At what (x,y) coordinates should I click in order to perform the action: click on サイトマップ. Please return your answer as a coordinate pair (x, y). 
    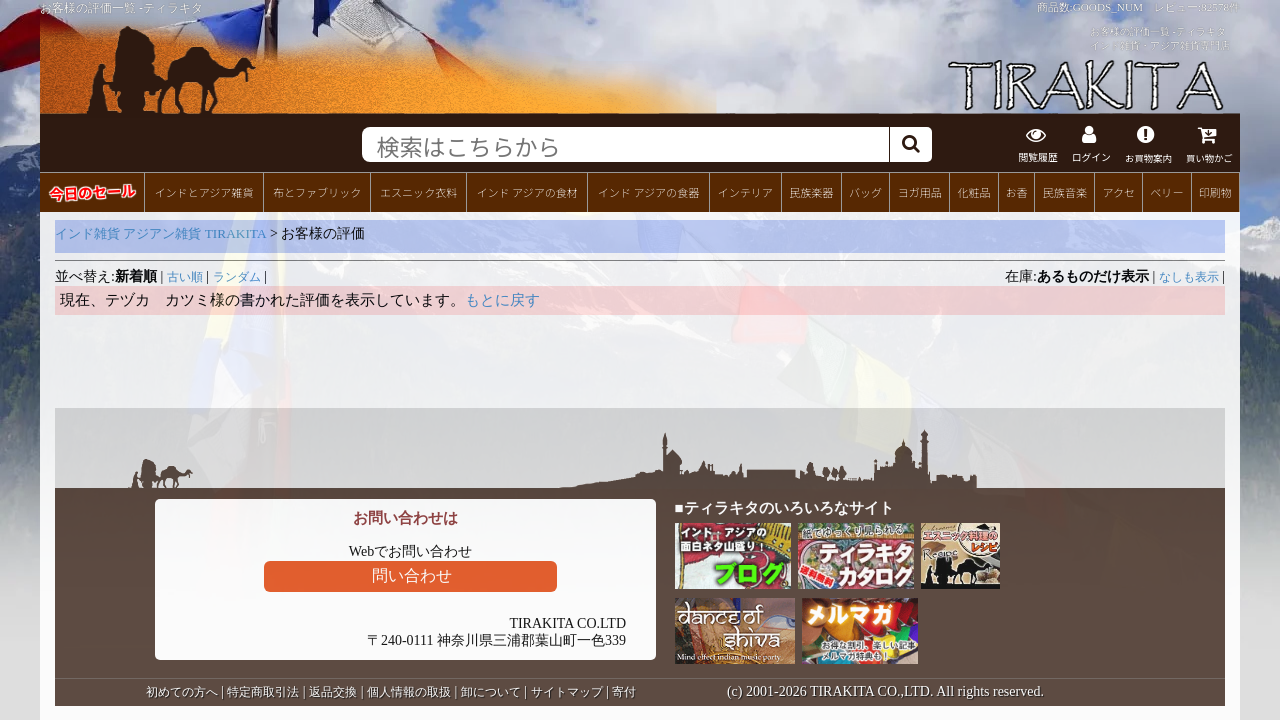
    Looking at the image, I should click on (567, 691).